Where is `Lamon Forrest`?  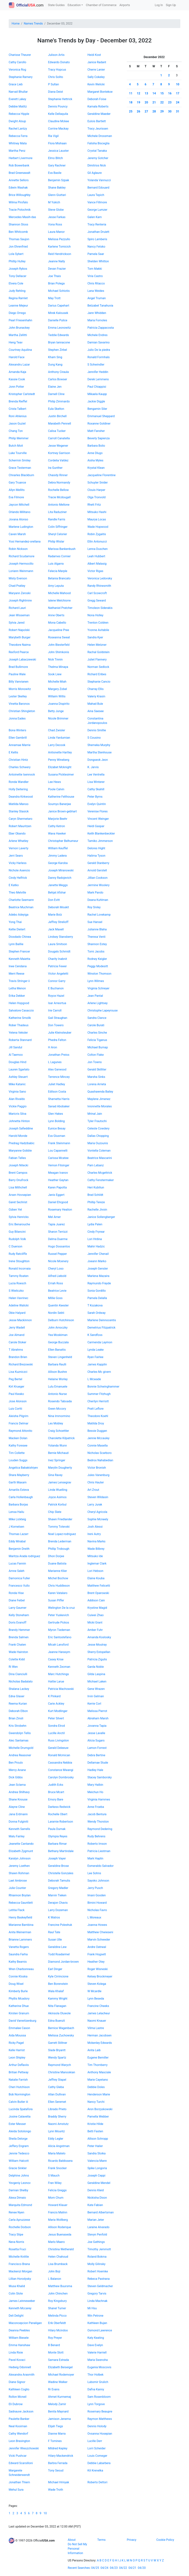 Lamon Forrest is located at coordinates (97, 1748).